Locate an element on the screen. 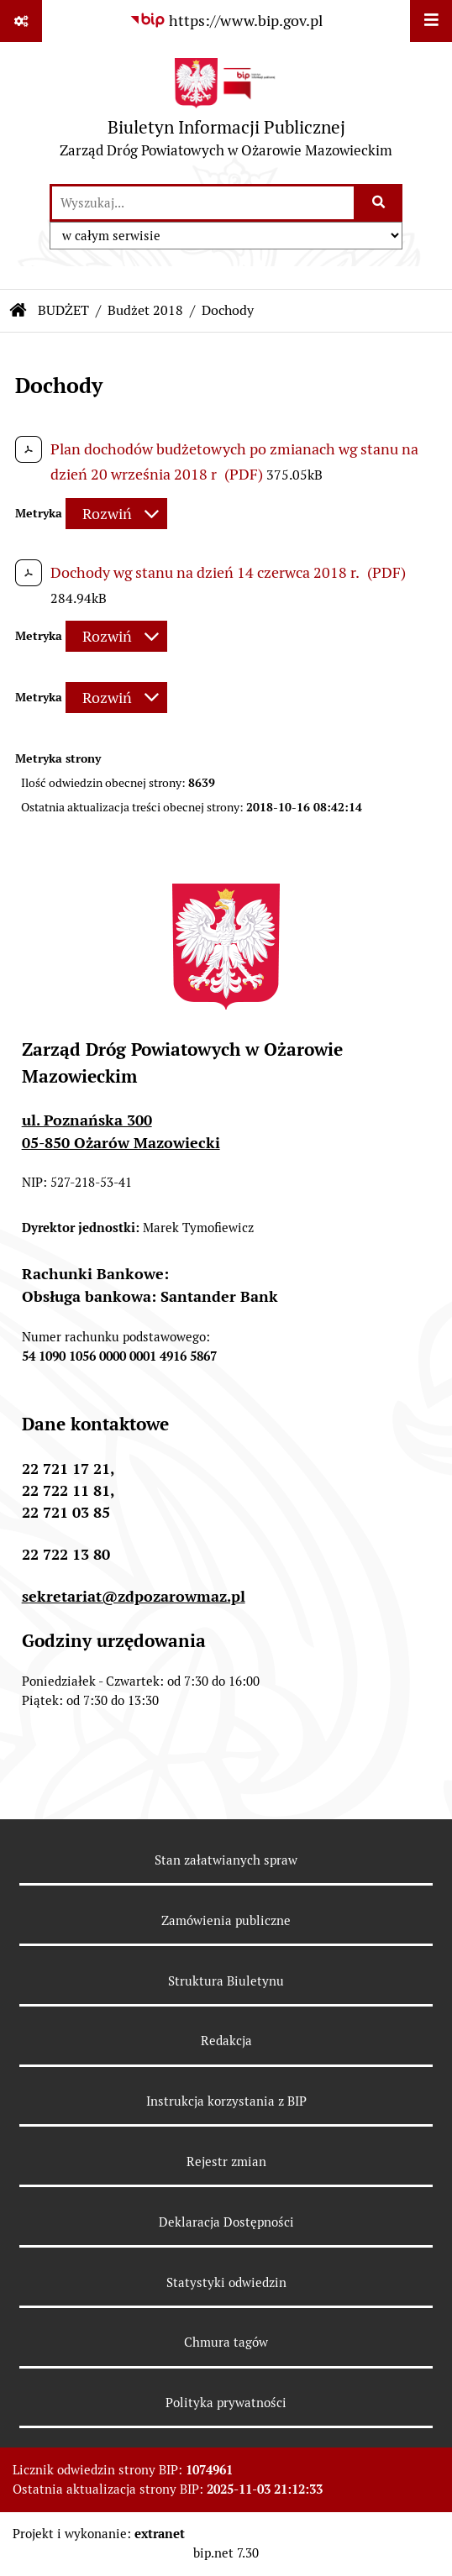 The width and height of the screenshot is (452, 2576). Deklaracja Dostępności is located at coordinates (226, 2222).